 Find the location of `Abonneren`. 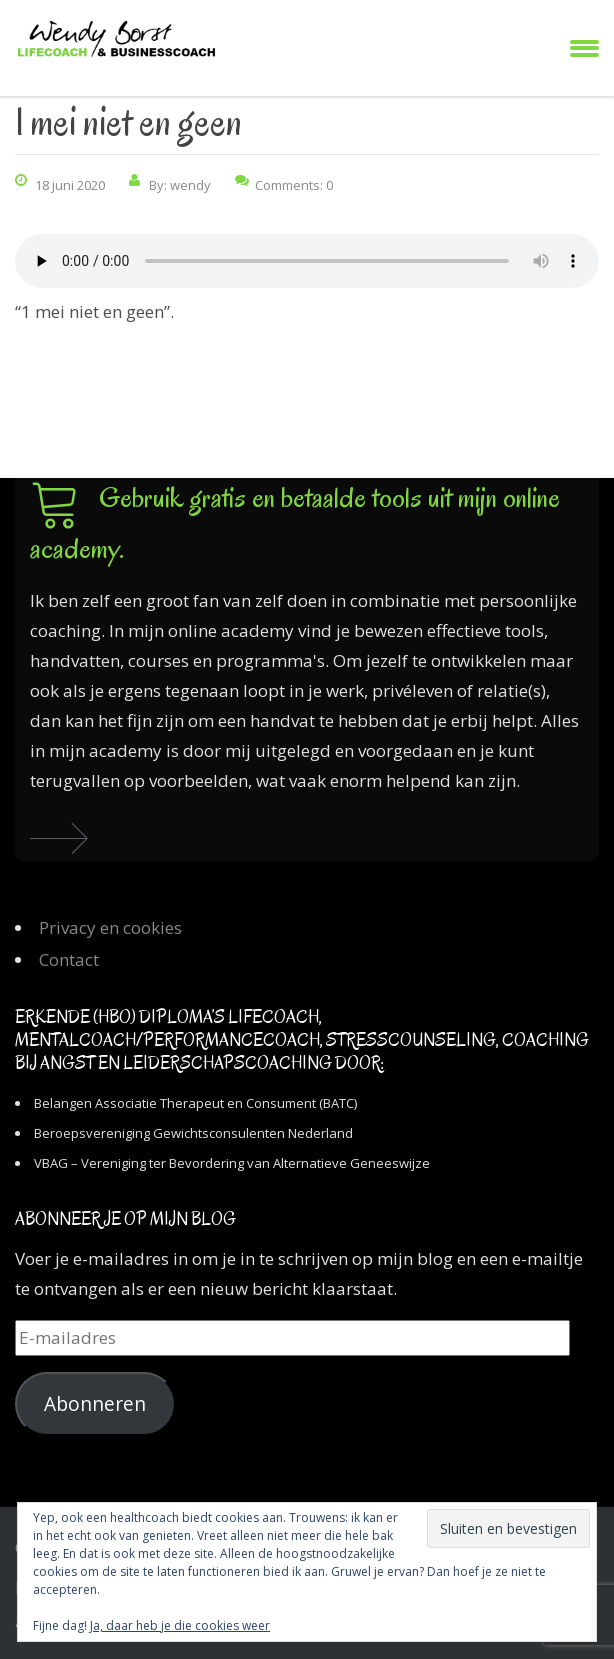

Abonneren is located at coordinates (95, 1404).